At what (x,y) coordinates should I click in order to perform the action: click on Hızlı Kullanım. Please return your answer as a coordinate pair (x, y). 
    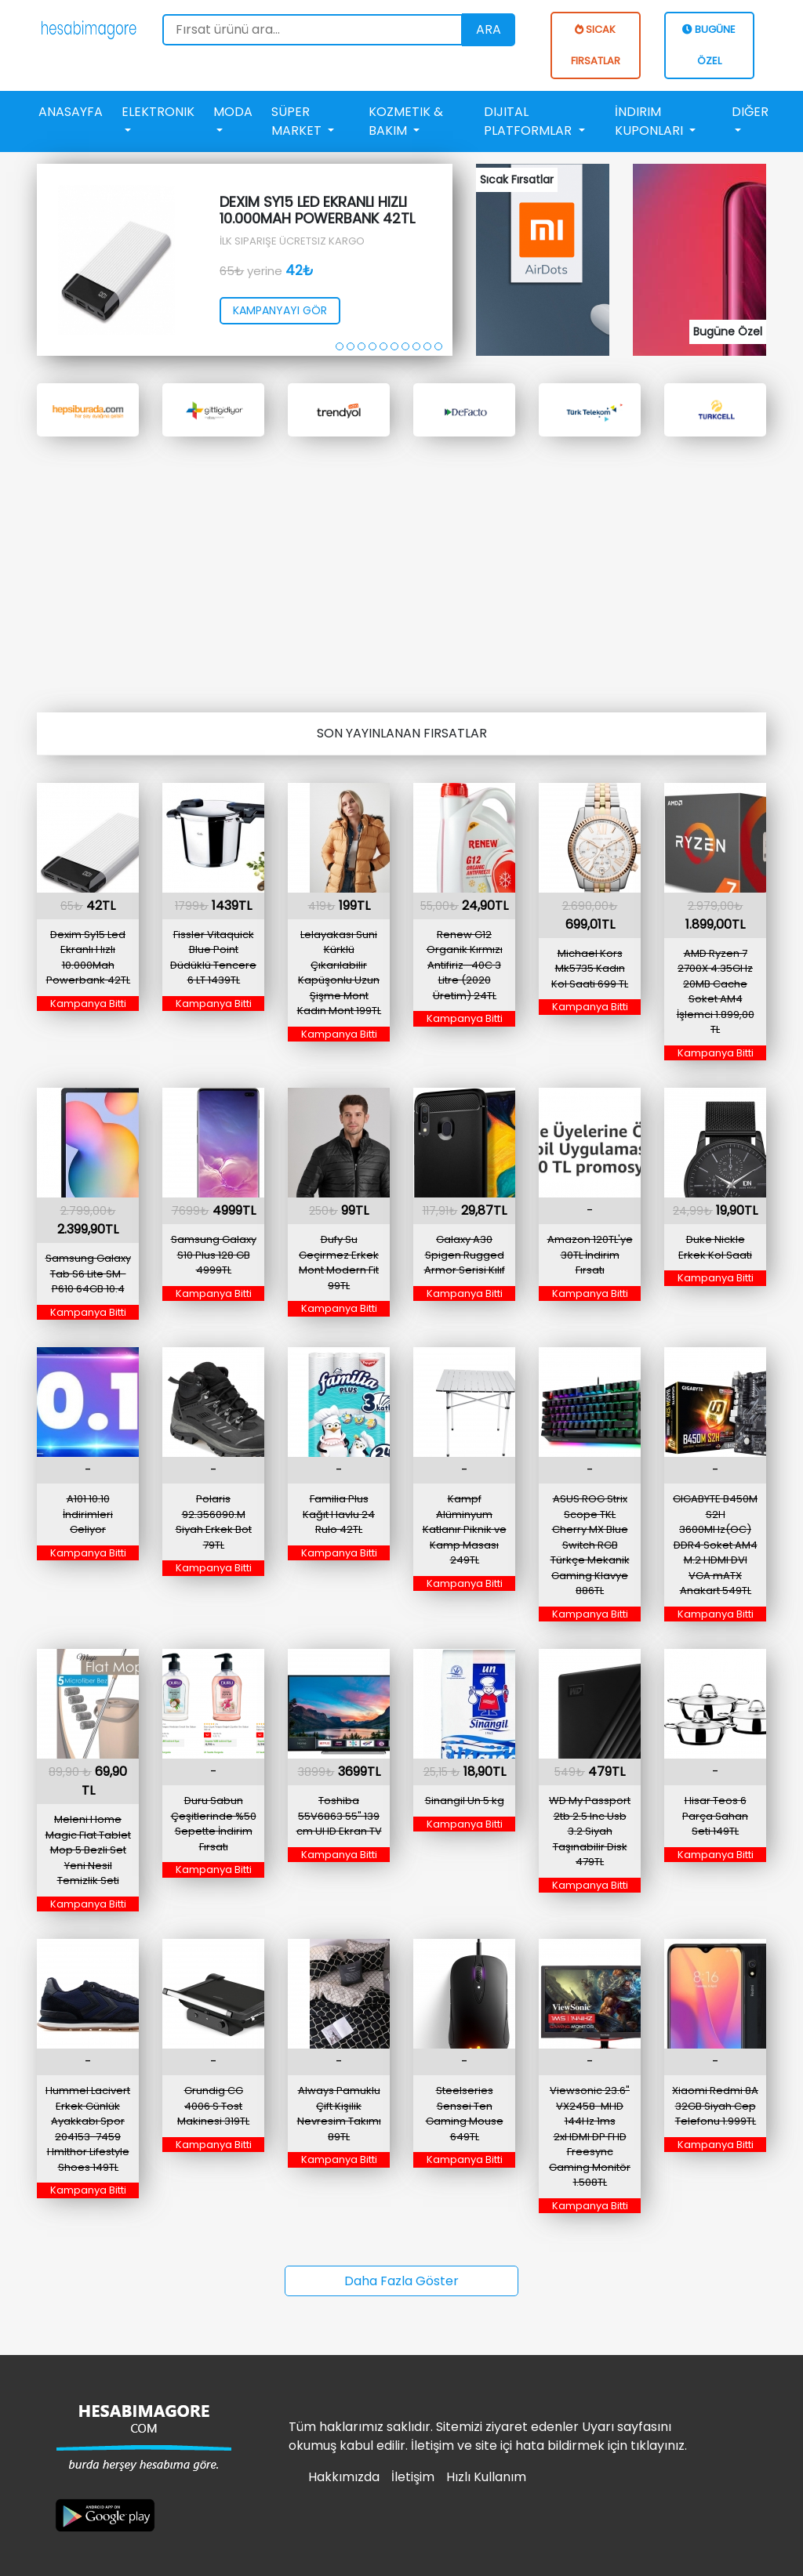
    Looking at the image, I should click on (486, 2477).